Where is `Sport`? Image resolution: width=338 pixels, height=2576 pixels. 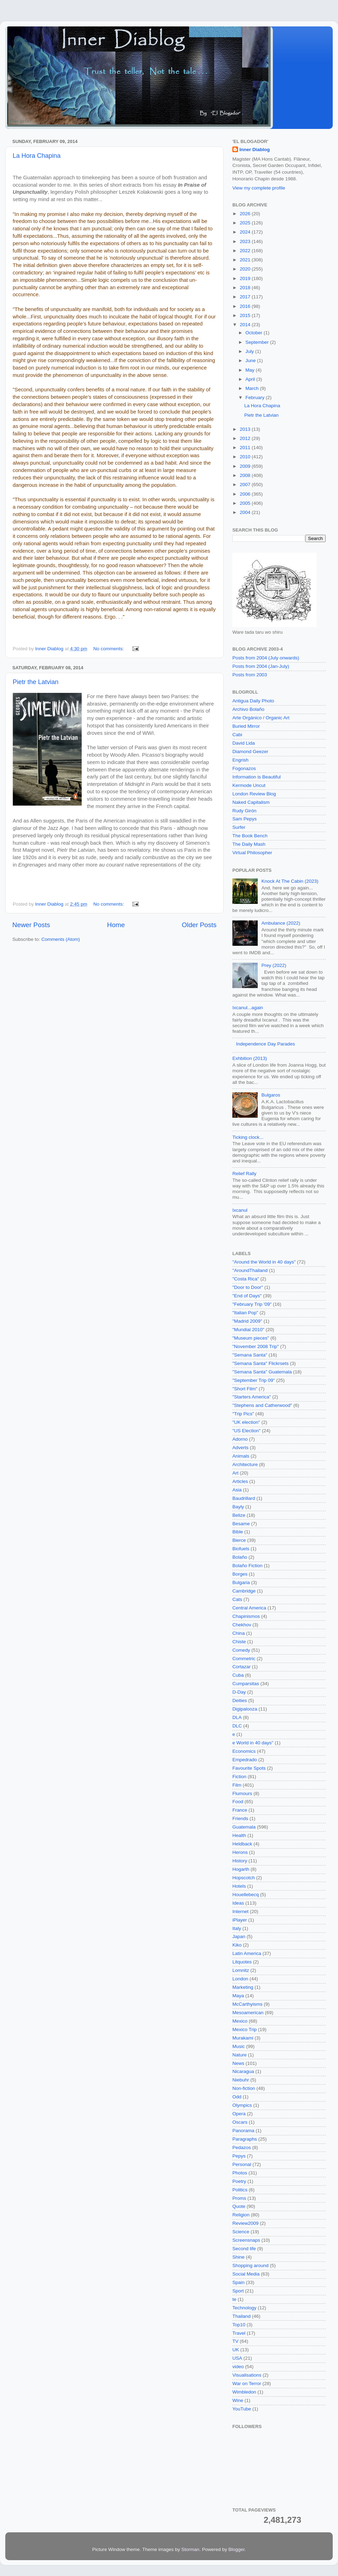
Sport is located at coordinates (238, 2290).